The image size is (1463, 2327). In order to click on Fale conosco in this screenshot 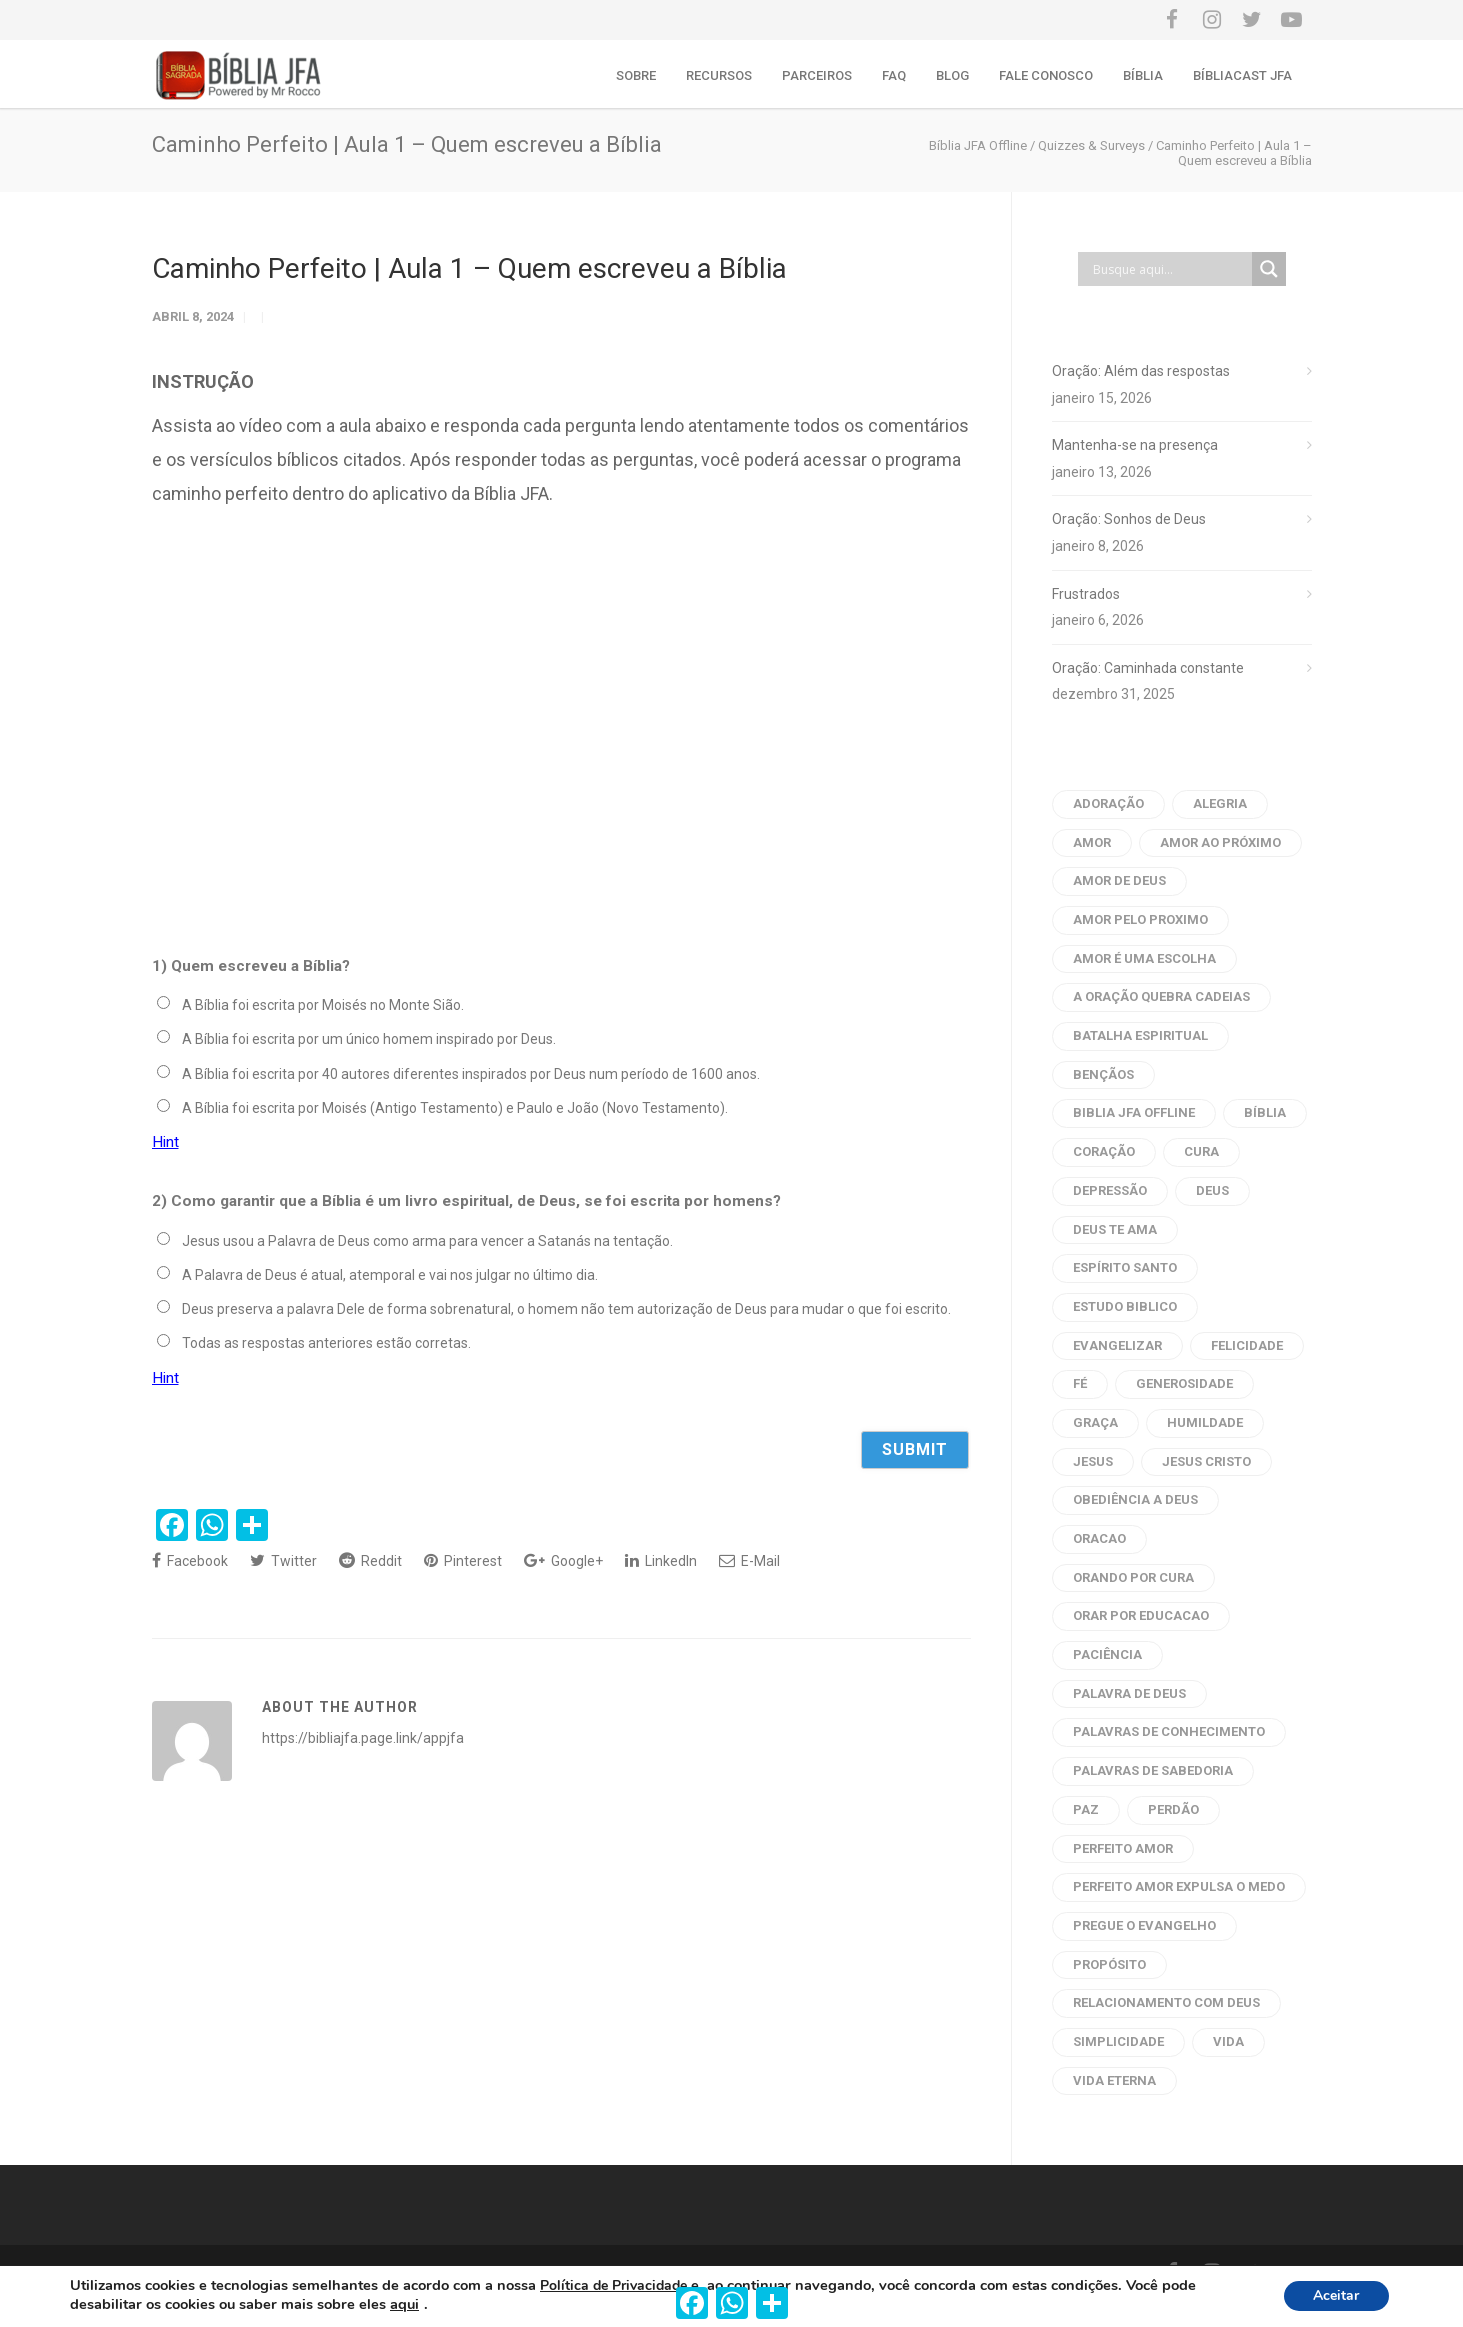, I will do `click(1046, 75)`.